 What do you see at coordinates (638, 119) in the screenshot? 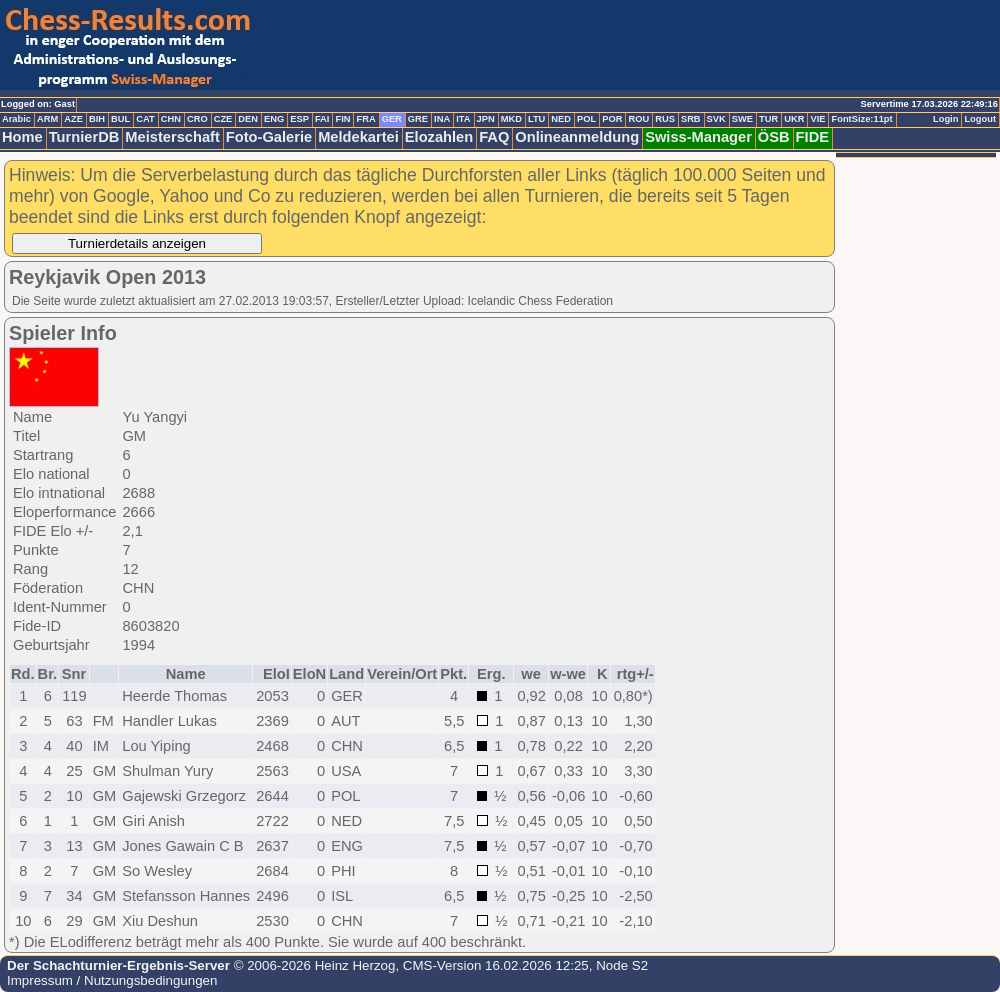
I see `ROU` at bounding box center [638, 119].